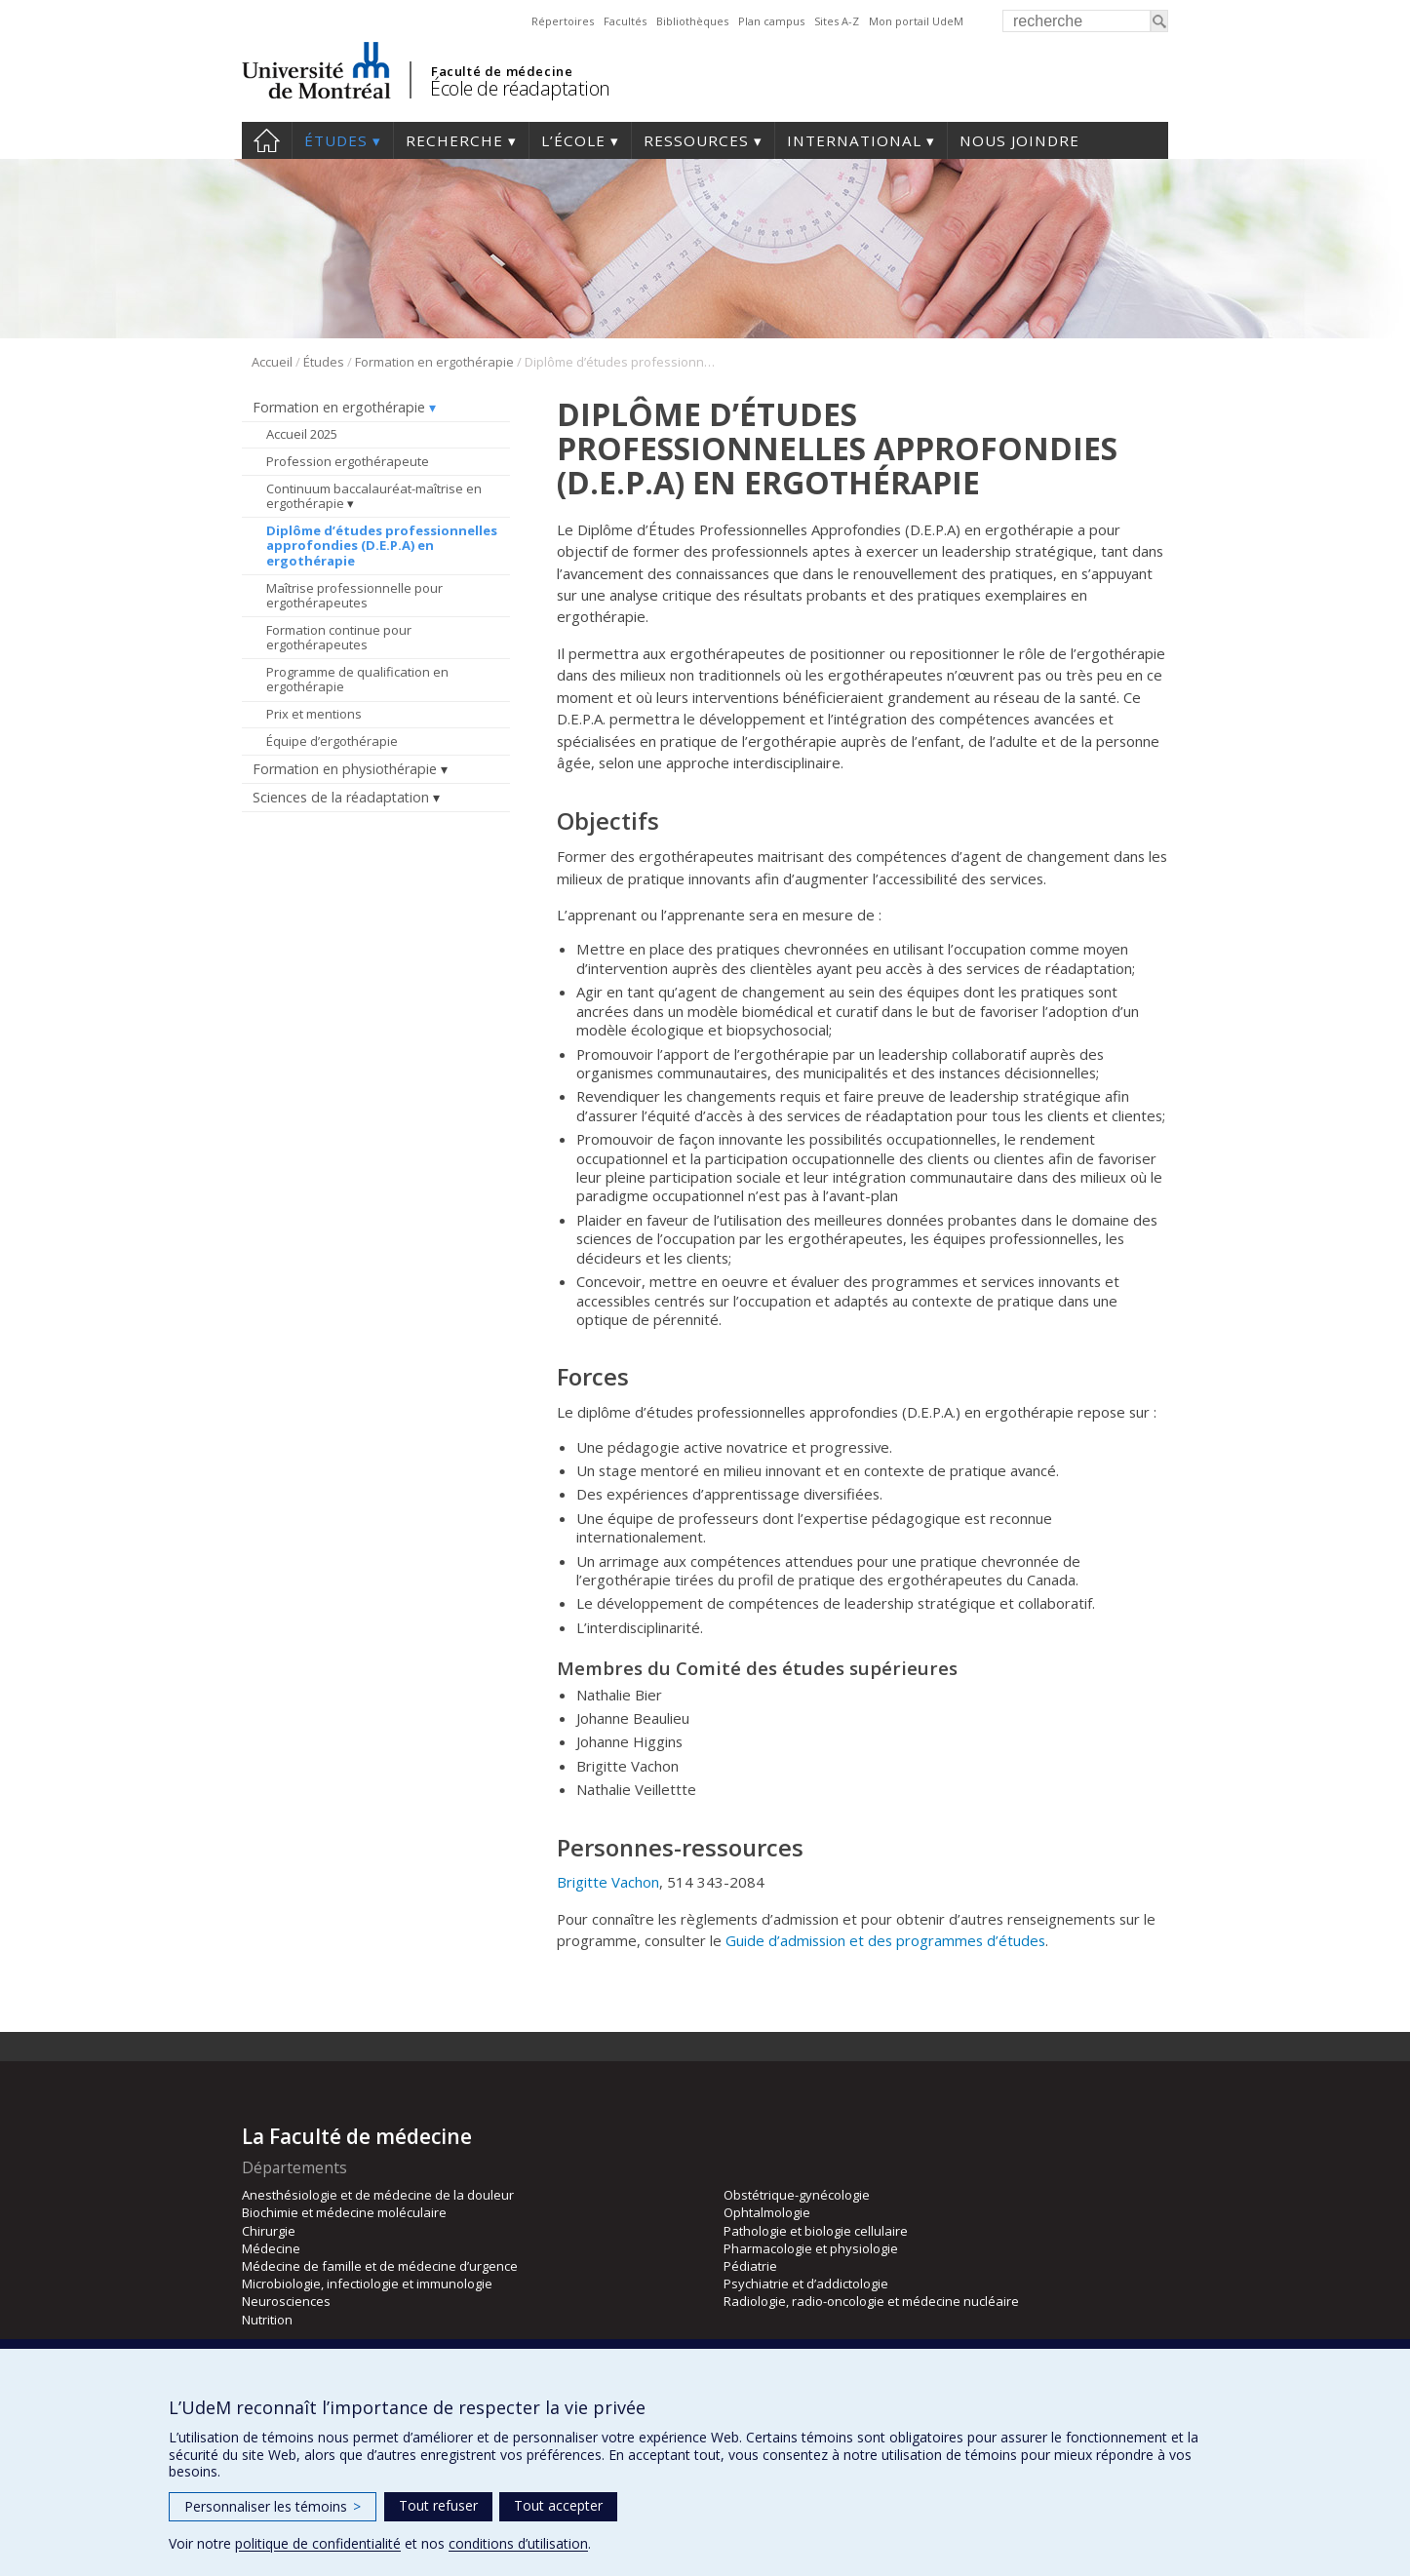 The width and height of the screenshot is (1410, 2576). I want to click on Maîtrise professionnelle pour ergothérapeutes, so click(354, 595).